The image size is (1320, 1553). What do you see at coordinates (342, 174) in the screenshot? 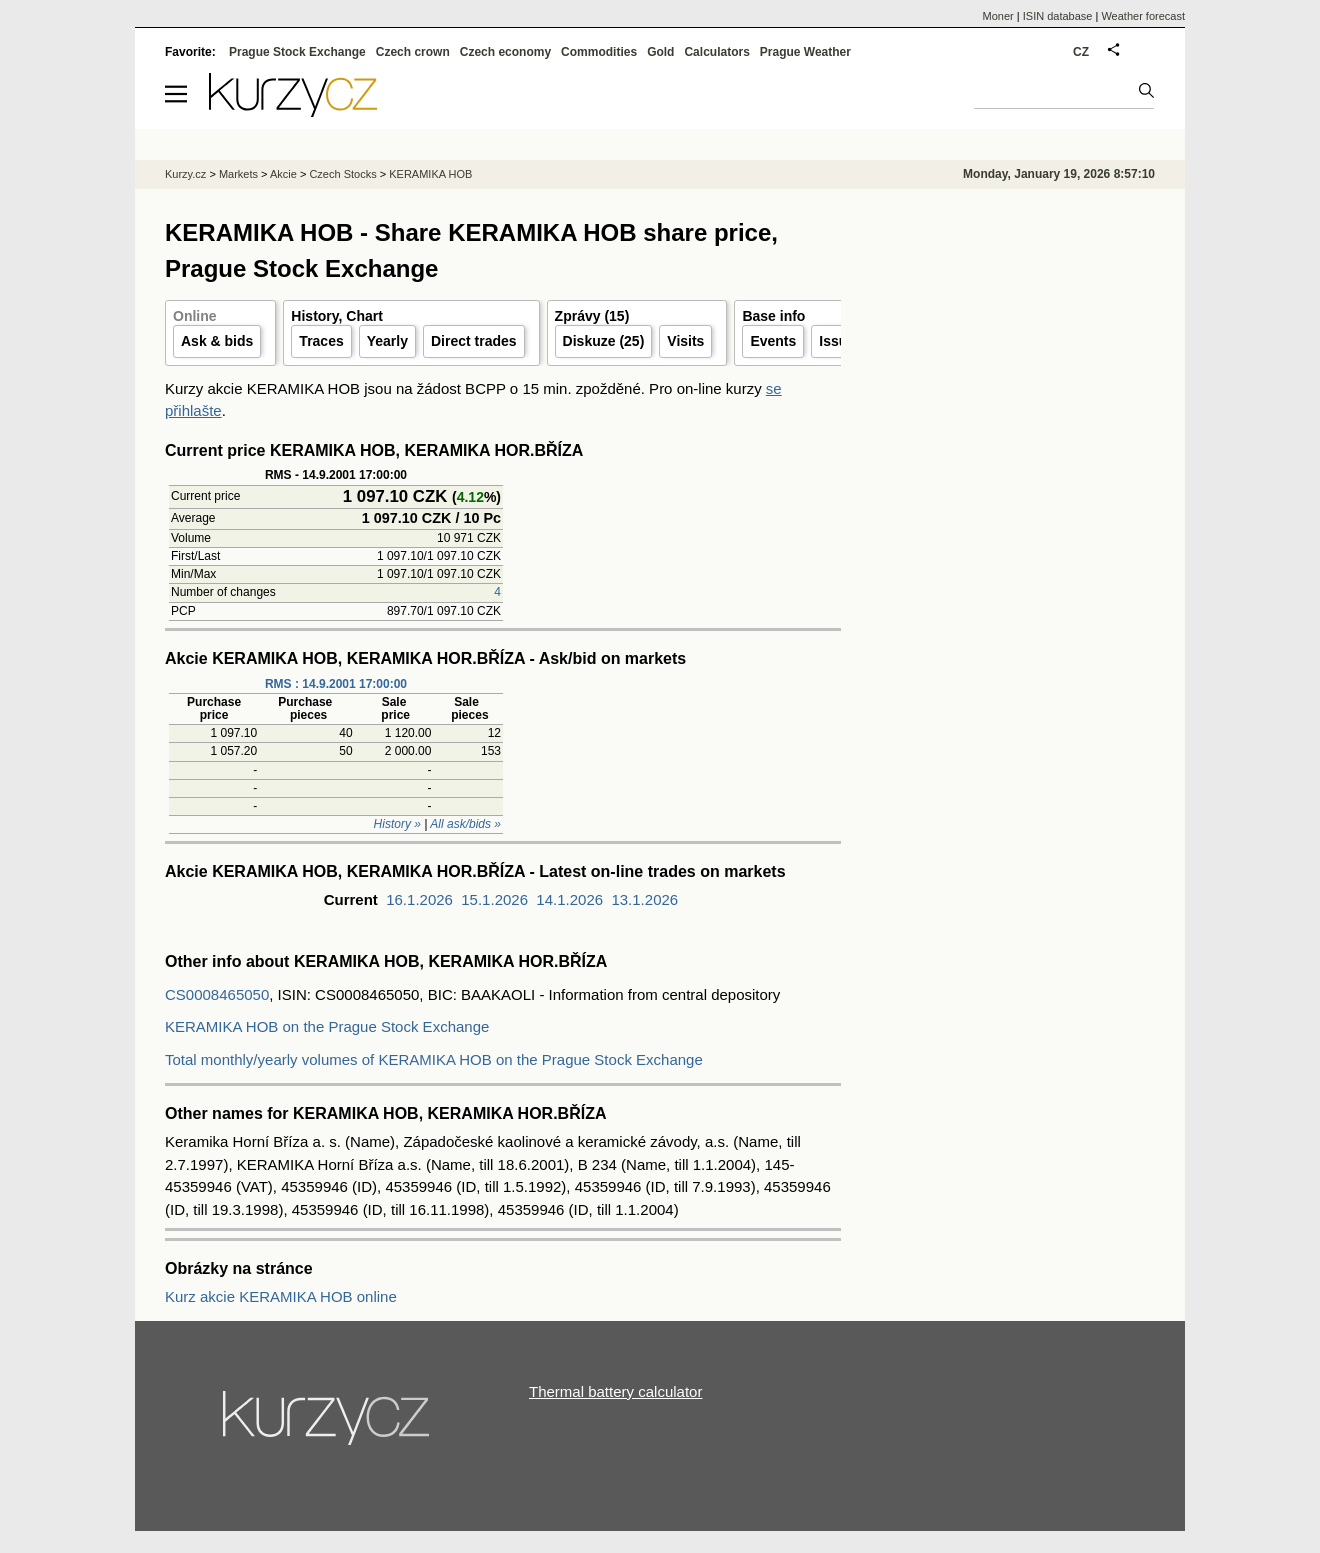
I see `Czech Stocks` at bounding box center [342, 174].